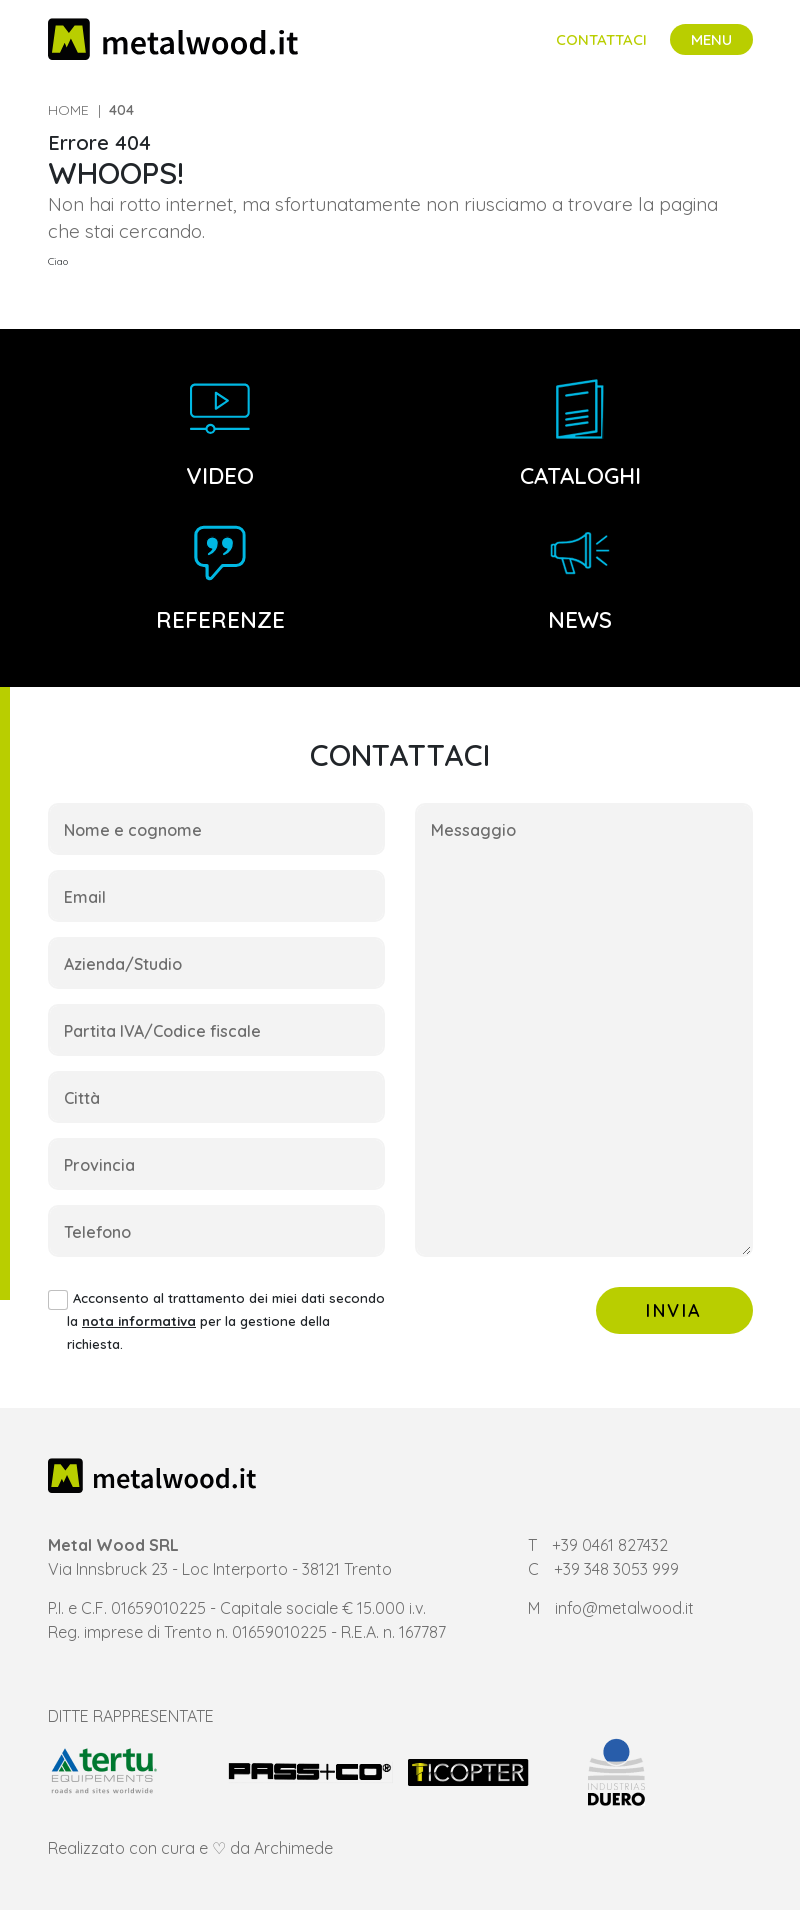 This screenshot has height=1910, width=800. What do you see at coordinates (293, 1848) in the screenshot?
I see `Archimede` at bounding box center [293, 1848].